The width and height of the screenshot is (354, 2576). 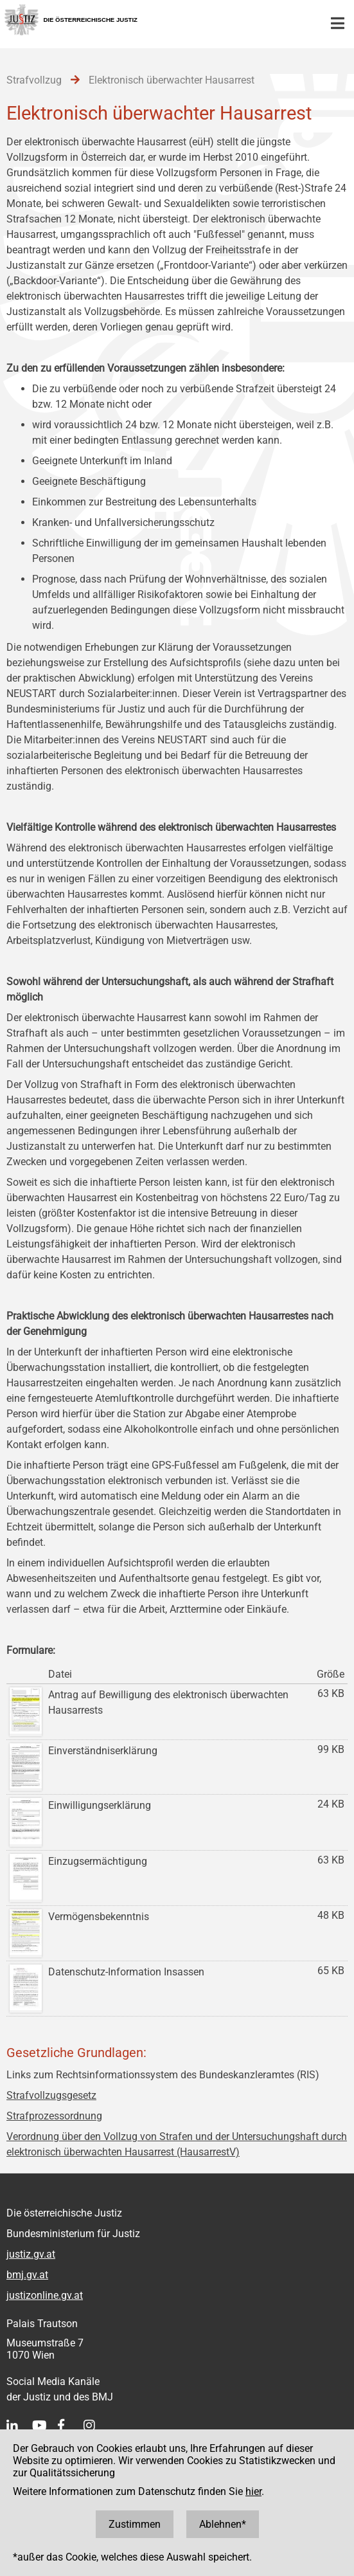 What do you see at coordinates (253, 2491) in the screenshot?
I see `hier` at bounding box center [253, 2491].